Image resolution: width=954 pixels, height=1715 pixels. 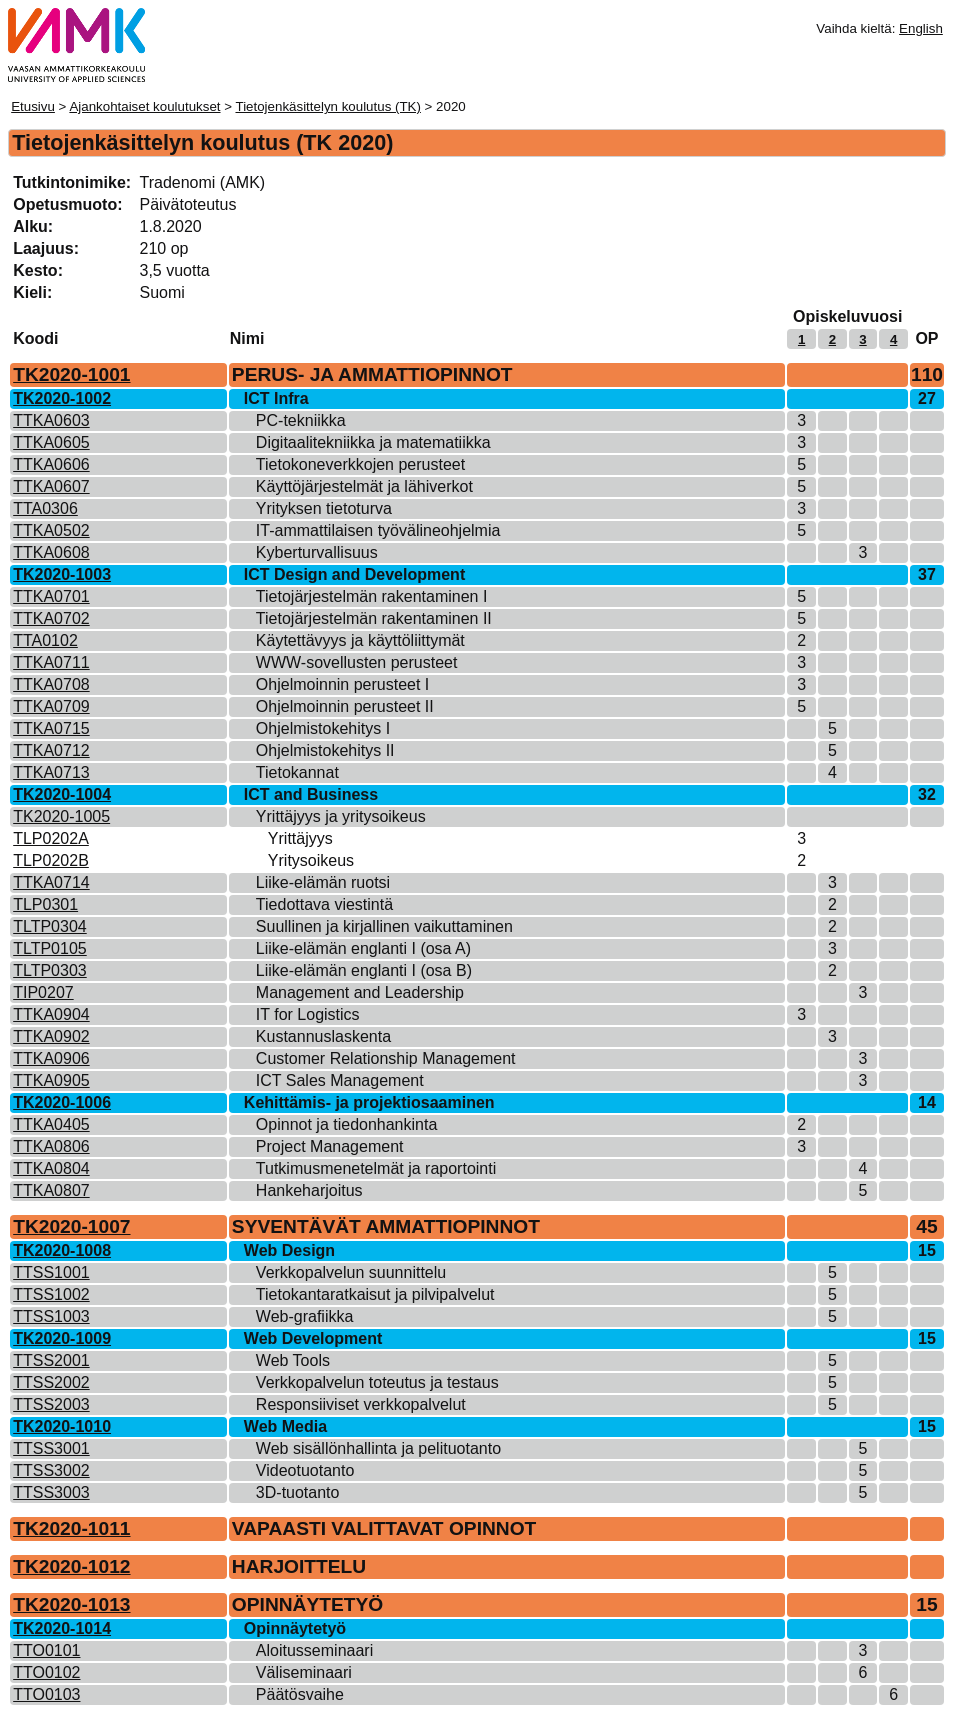 What do you see at coordinates (51, 706) in the screenshot?
I see `TTKA0709` at bounding box center [51, 706].